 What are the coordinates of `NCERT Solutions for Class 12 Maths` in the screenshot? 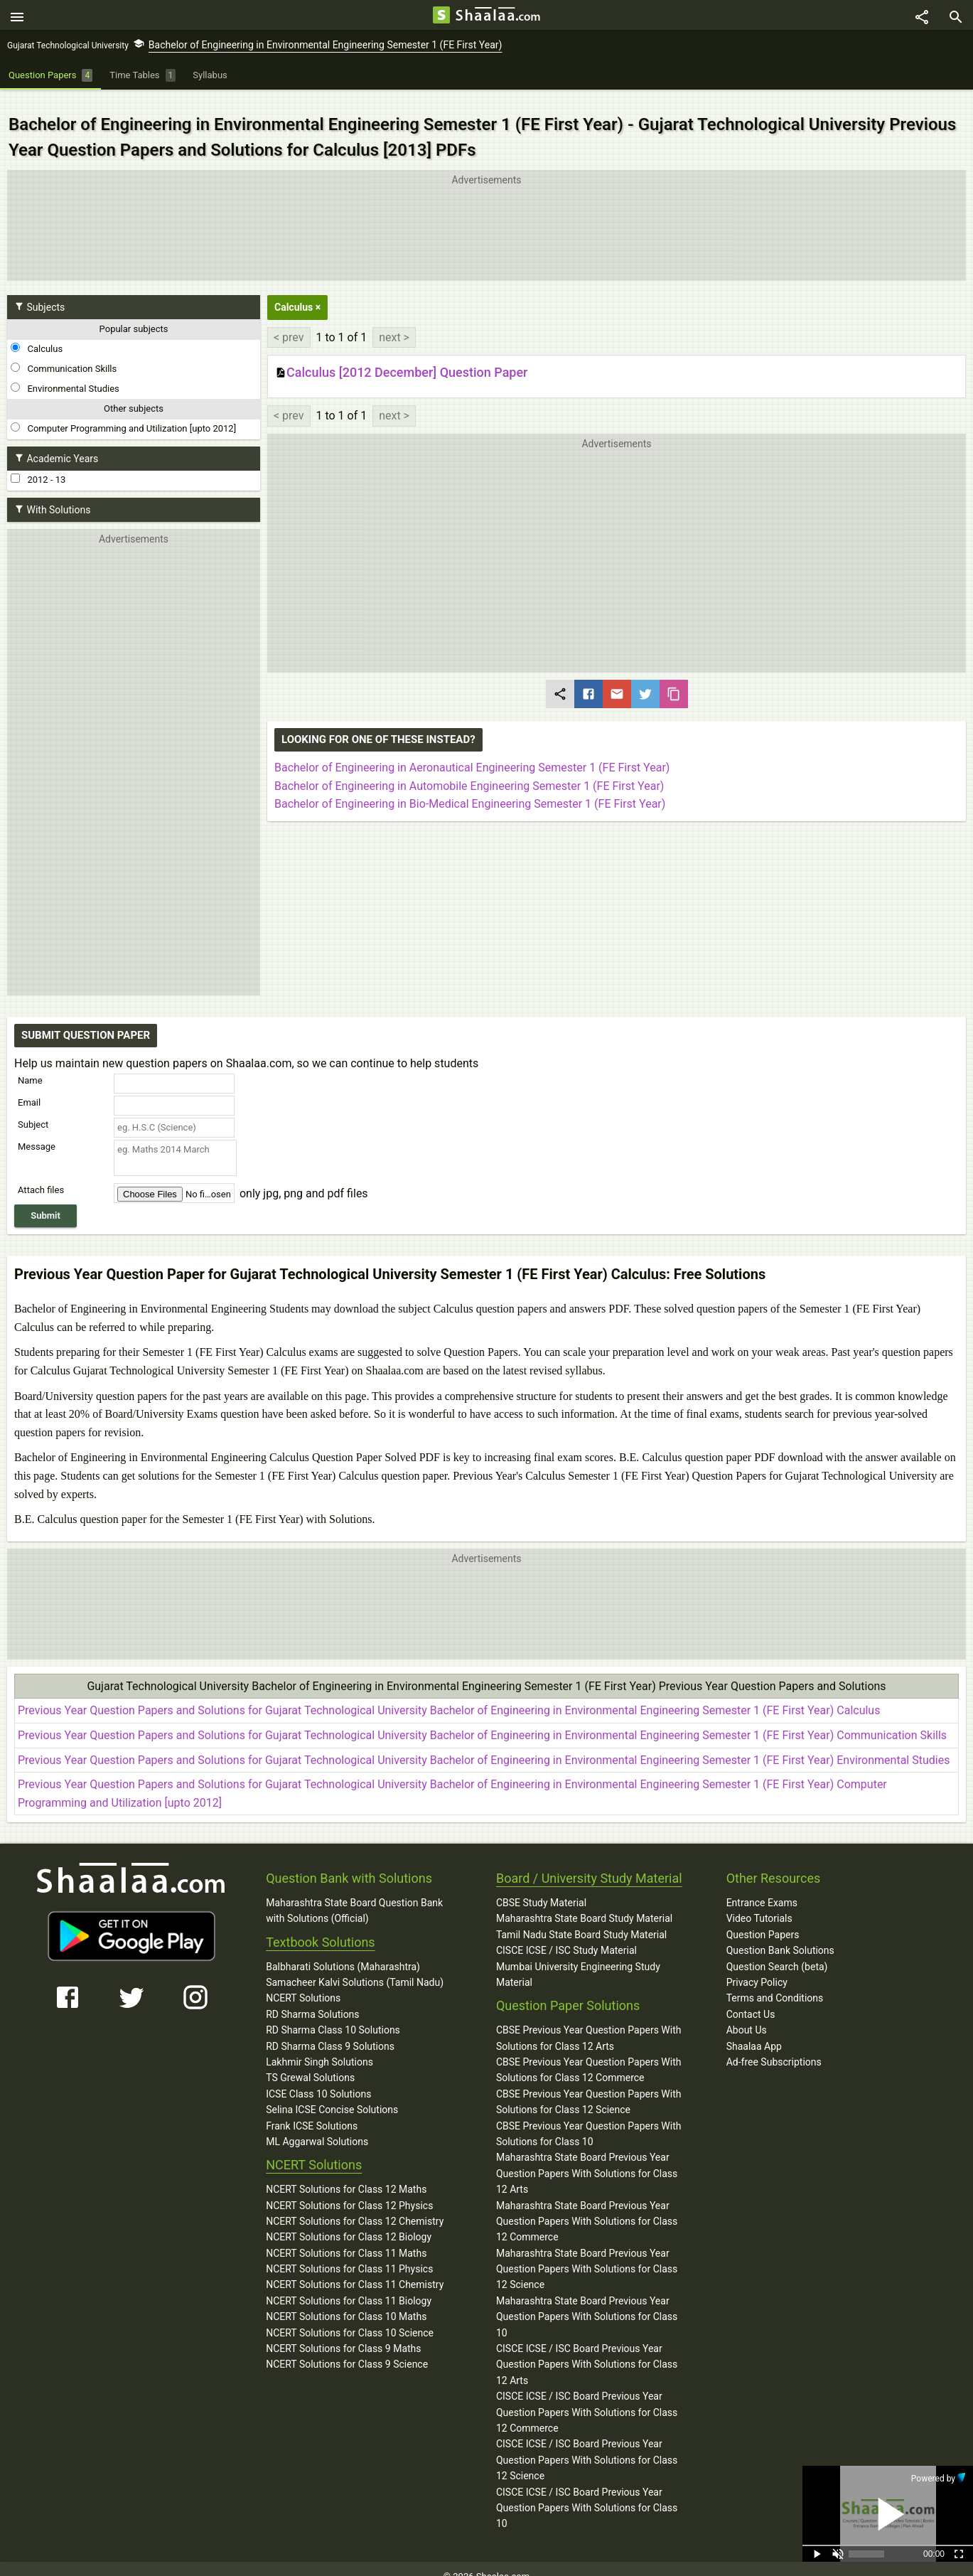 It's located at (346, 2174).